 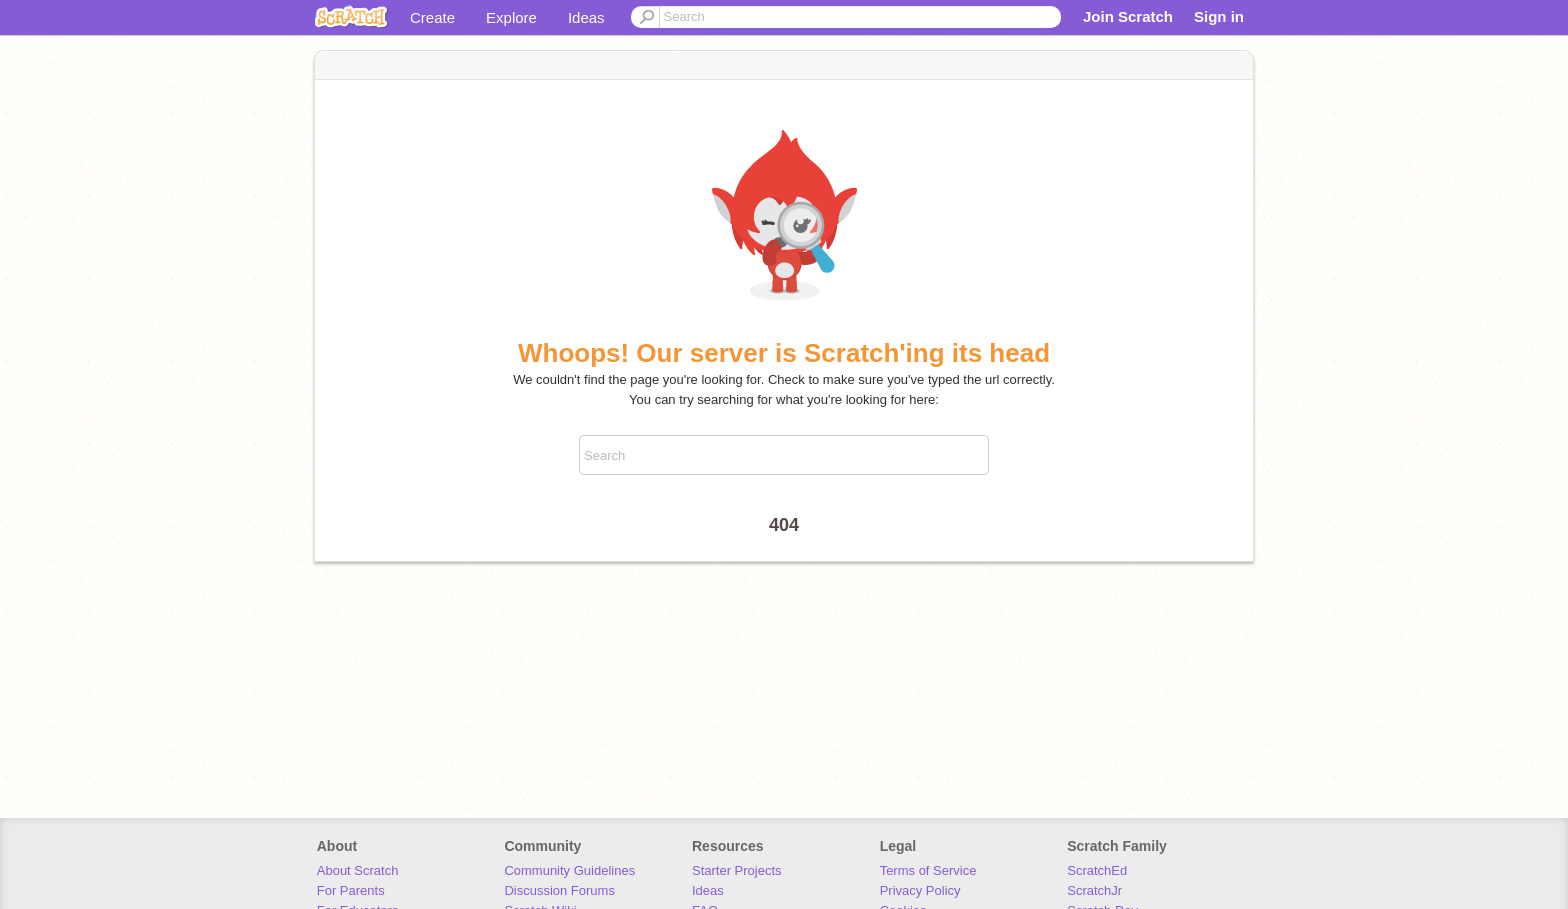 I want to click on ScratchEd, so click(x=1097, y=870).